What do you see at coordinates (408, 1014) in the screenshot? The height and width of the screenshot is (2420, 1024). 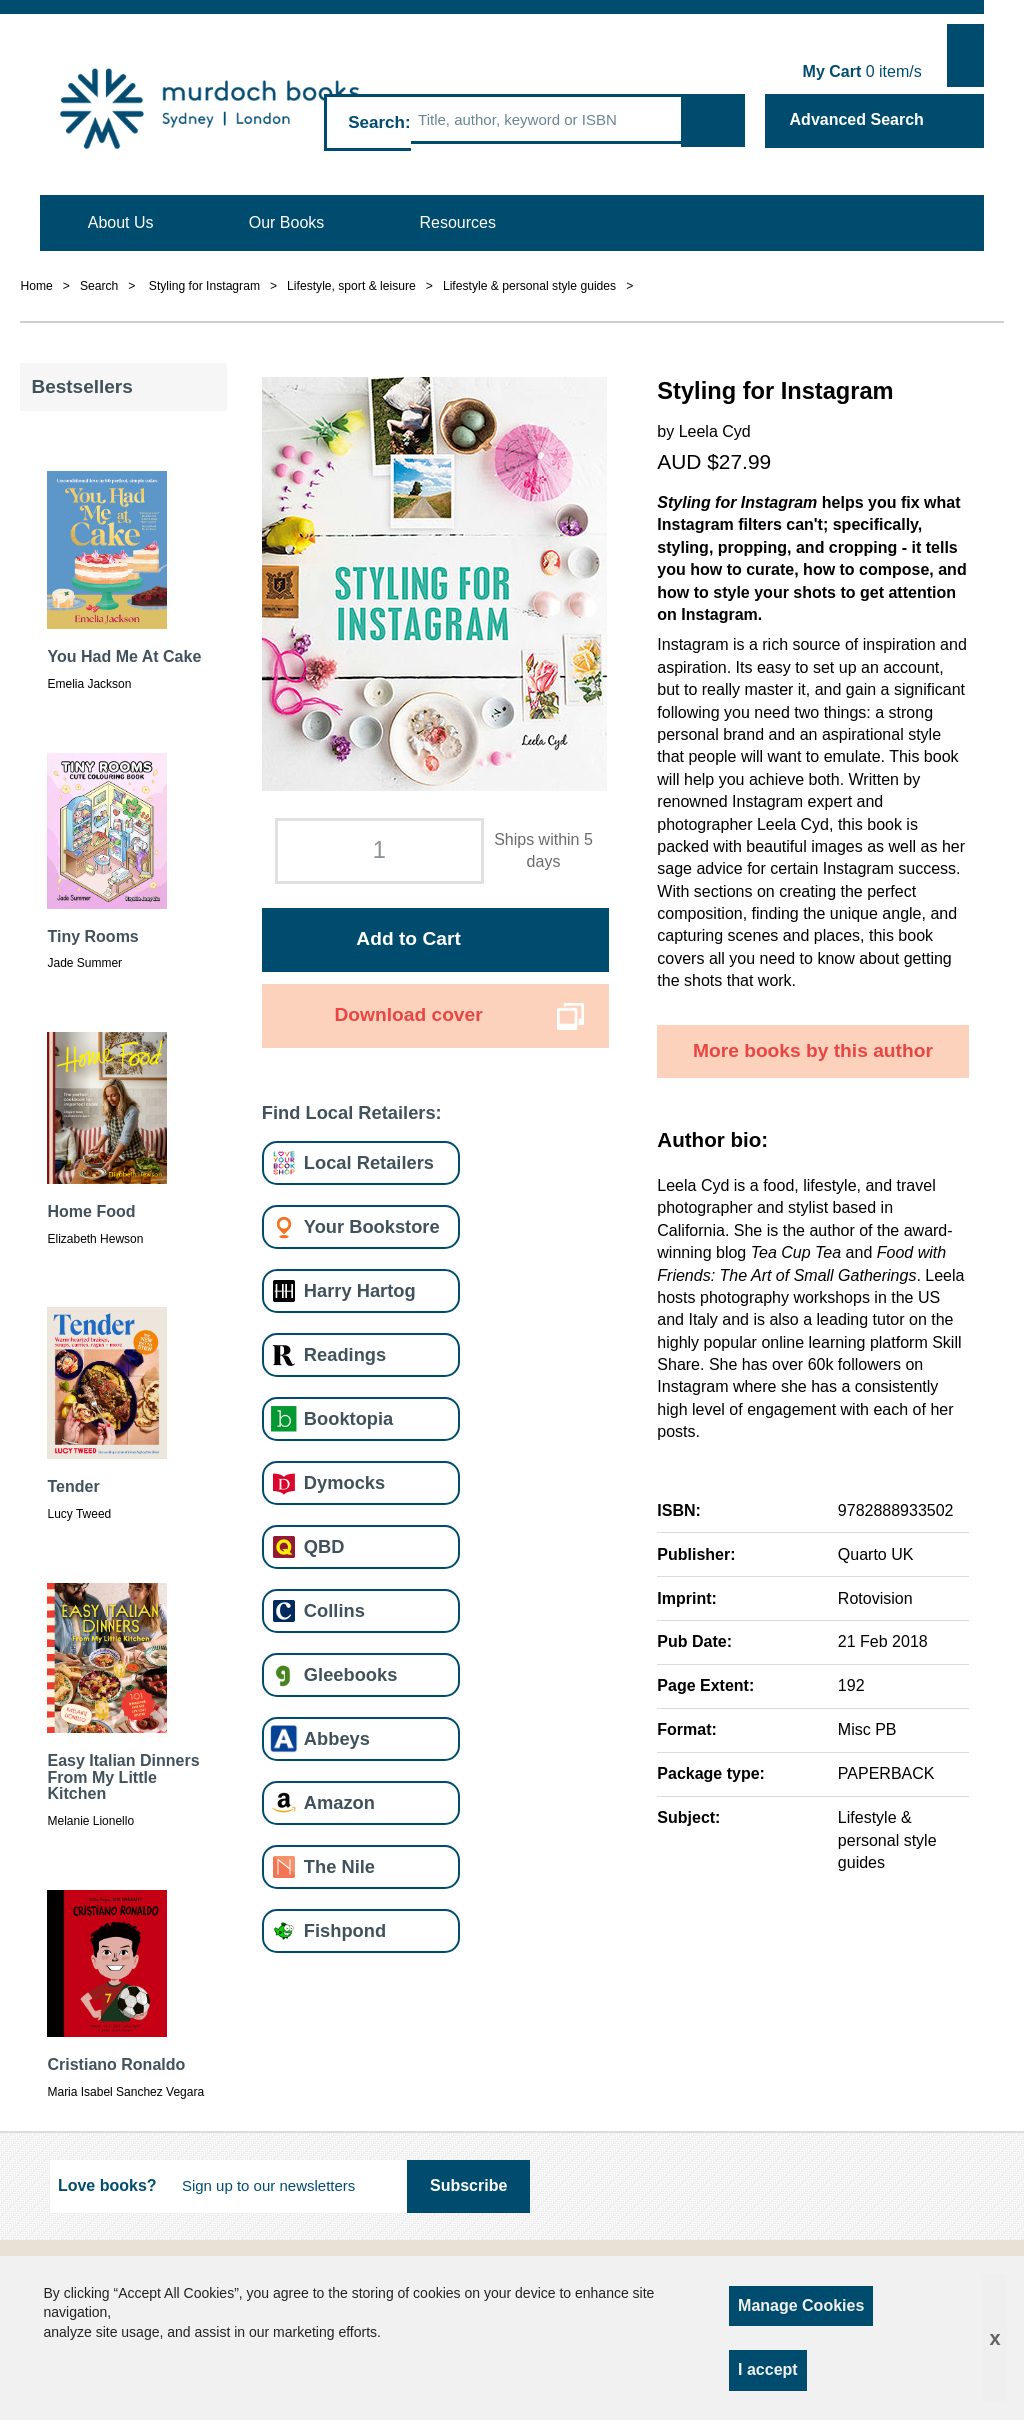 I see `Download cover` at bounding box center [408, 1014].